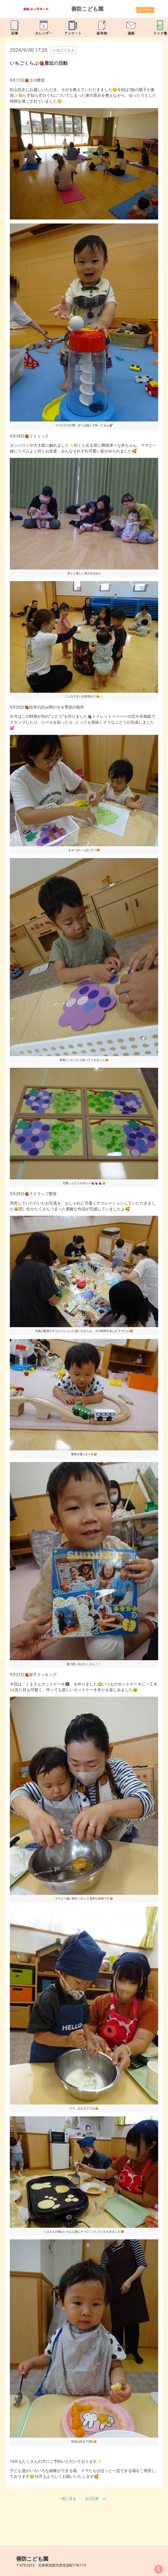  Describe the element at coordinates (158, 2570) in the screenshot. I see `TOP` at that location.